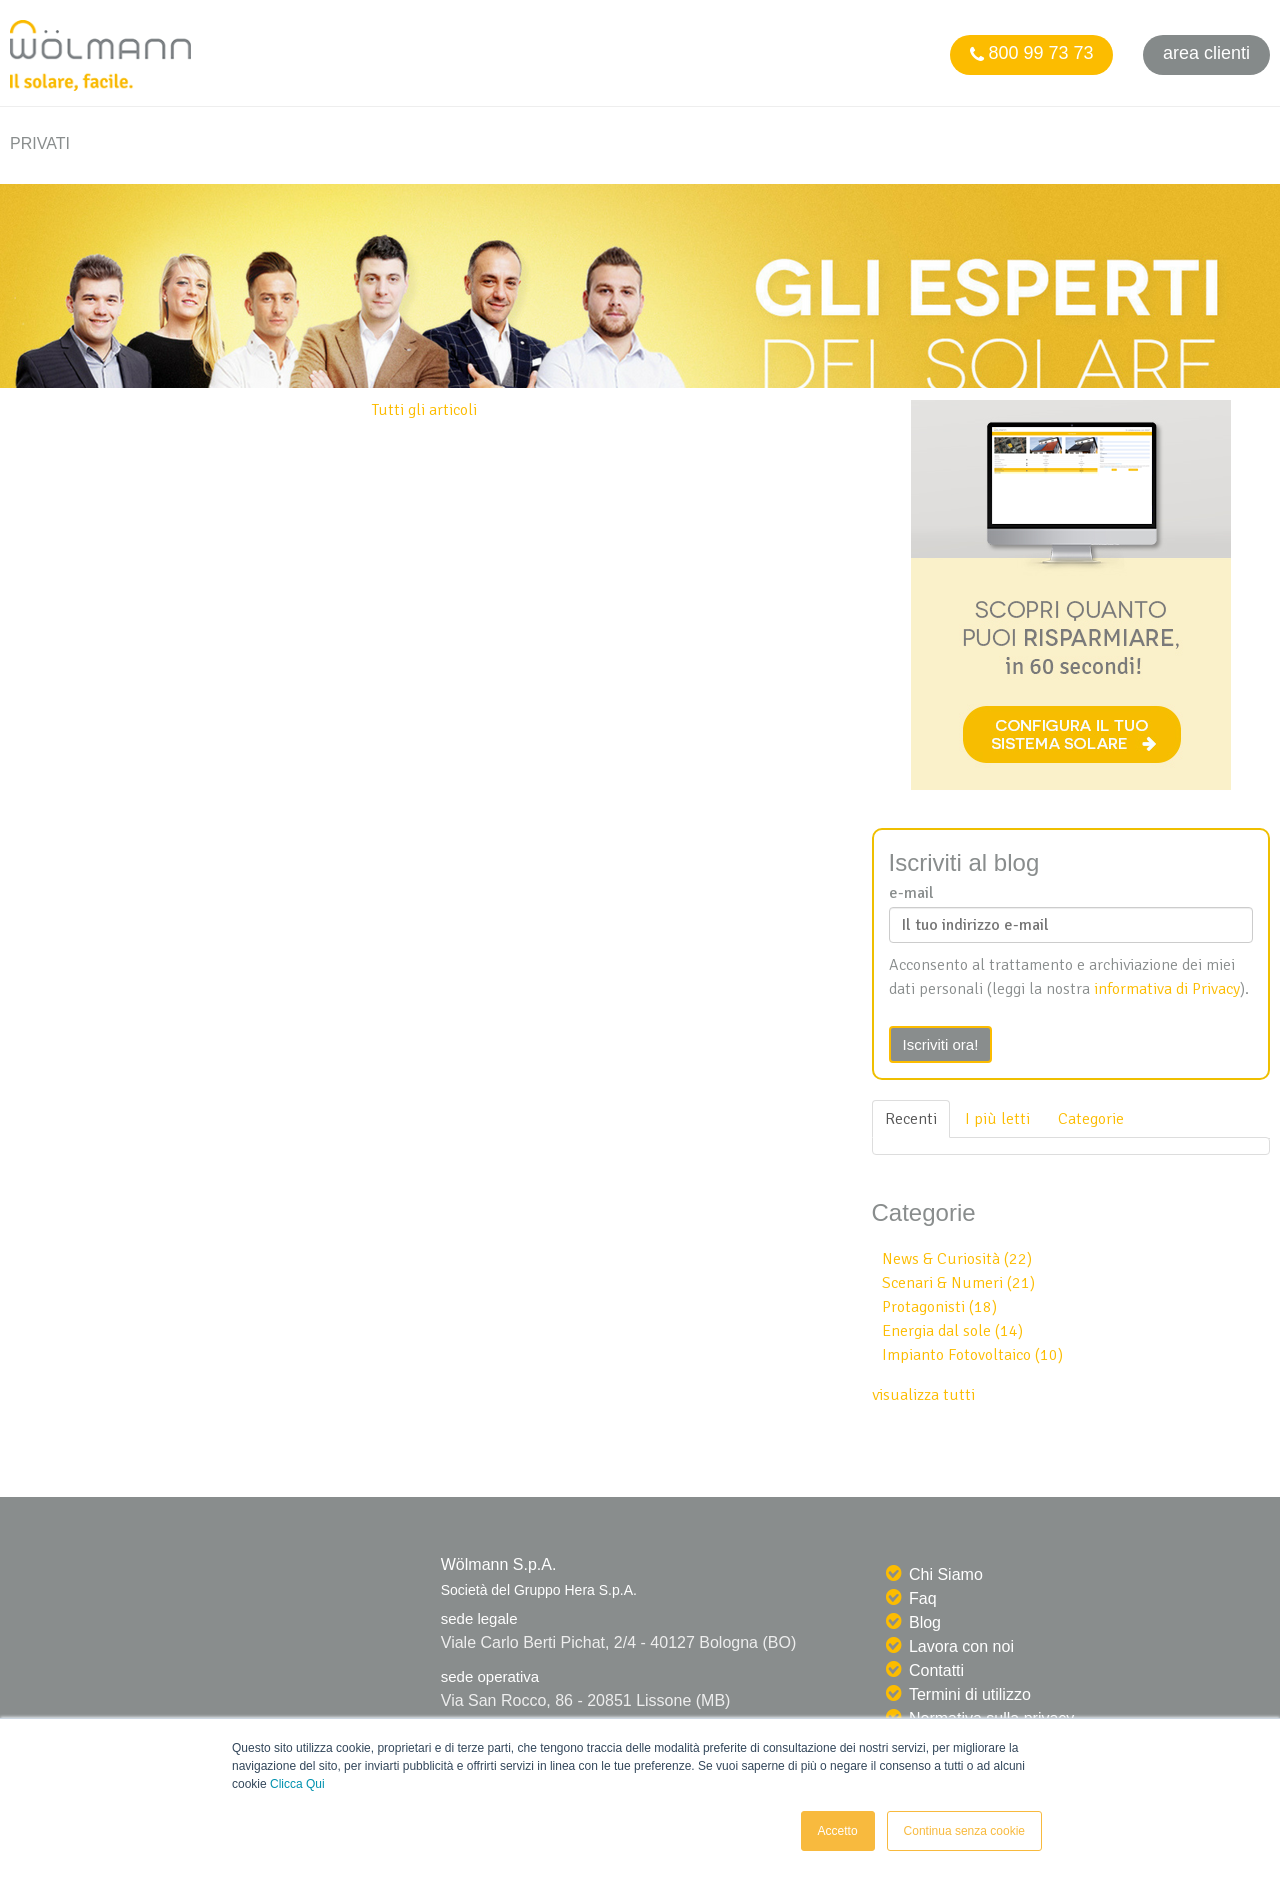  I want to click on Continua senza cookie [button], so click(964, 1831).